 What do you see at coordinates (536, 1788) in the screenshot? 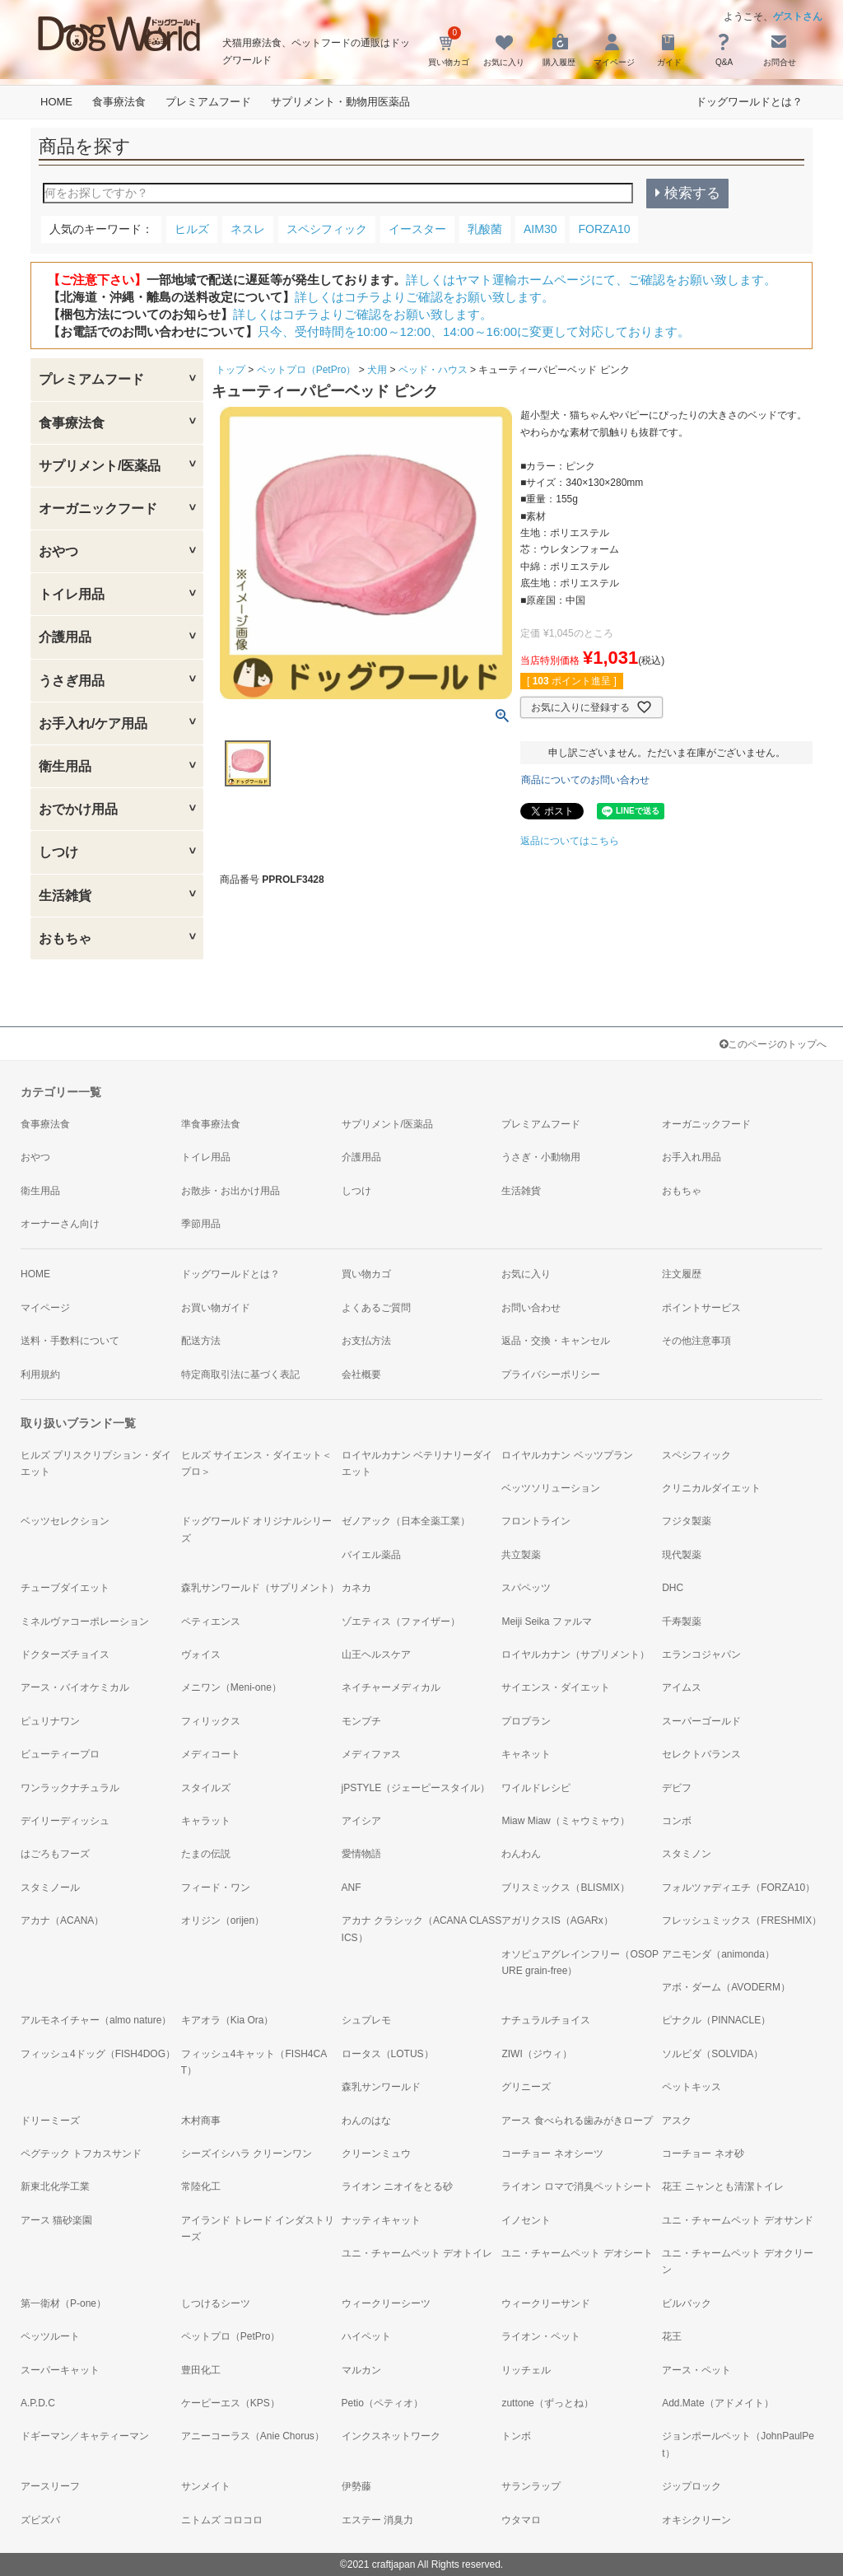
I see `ワイルドレシピ` at bounding box center [536, 1788].